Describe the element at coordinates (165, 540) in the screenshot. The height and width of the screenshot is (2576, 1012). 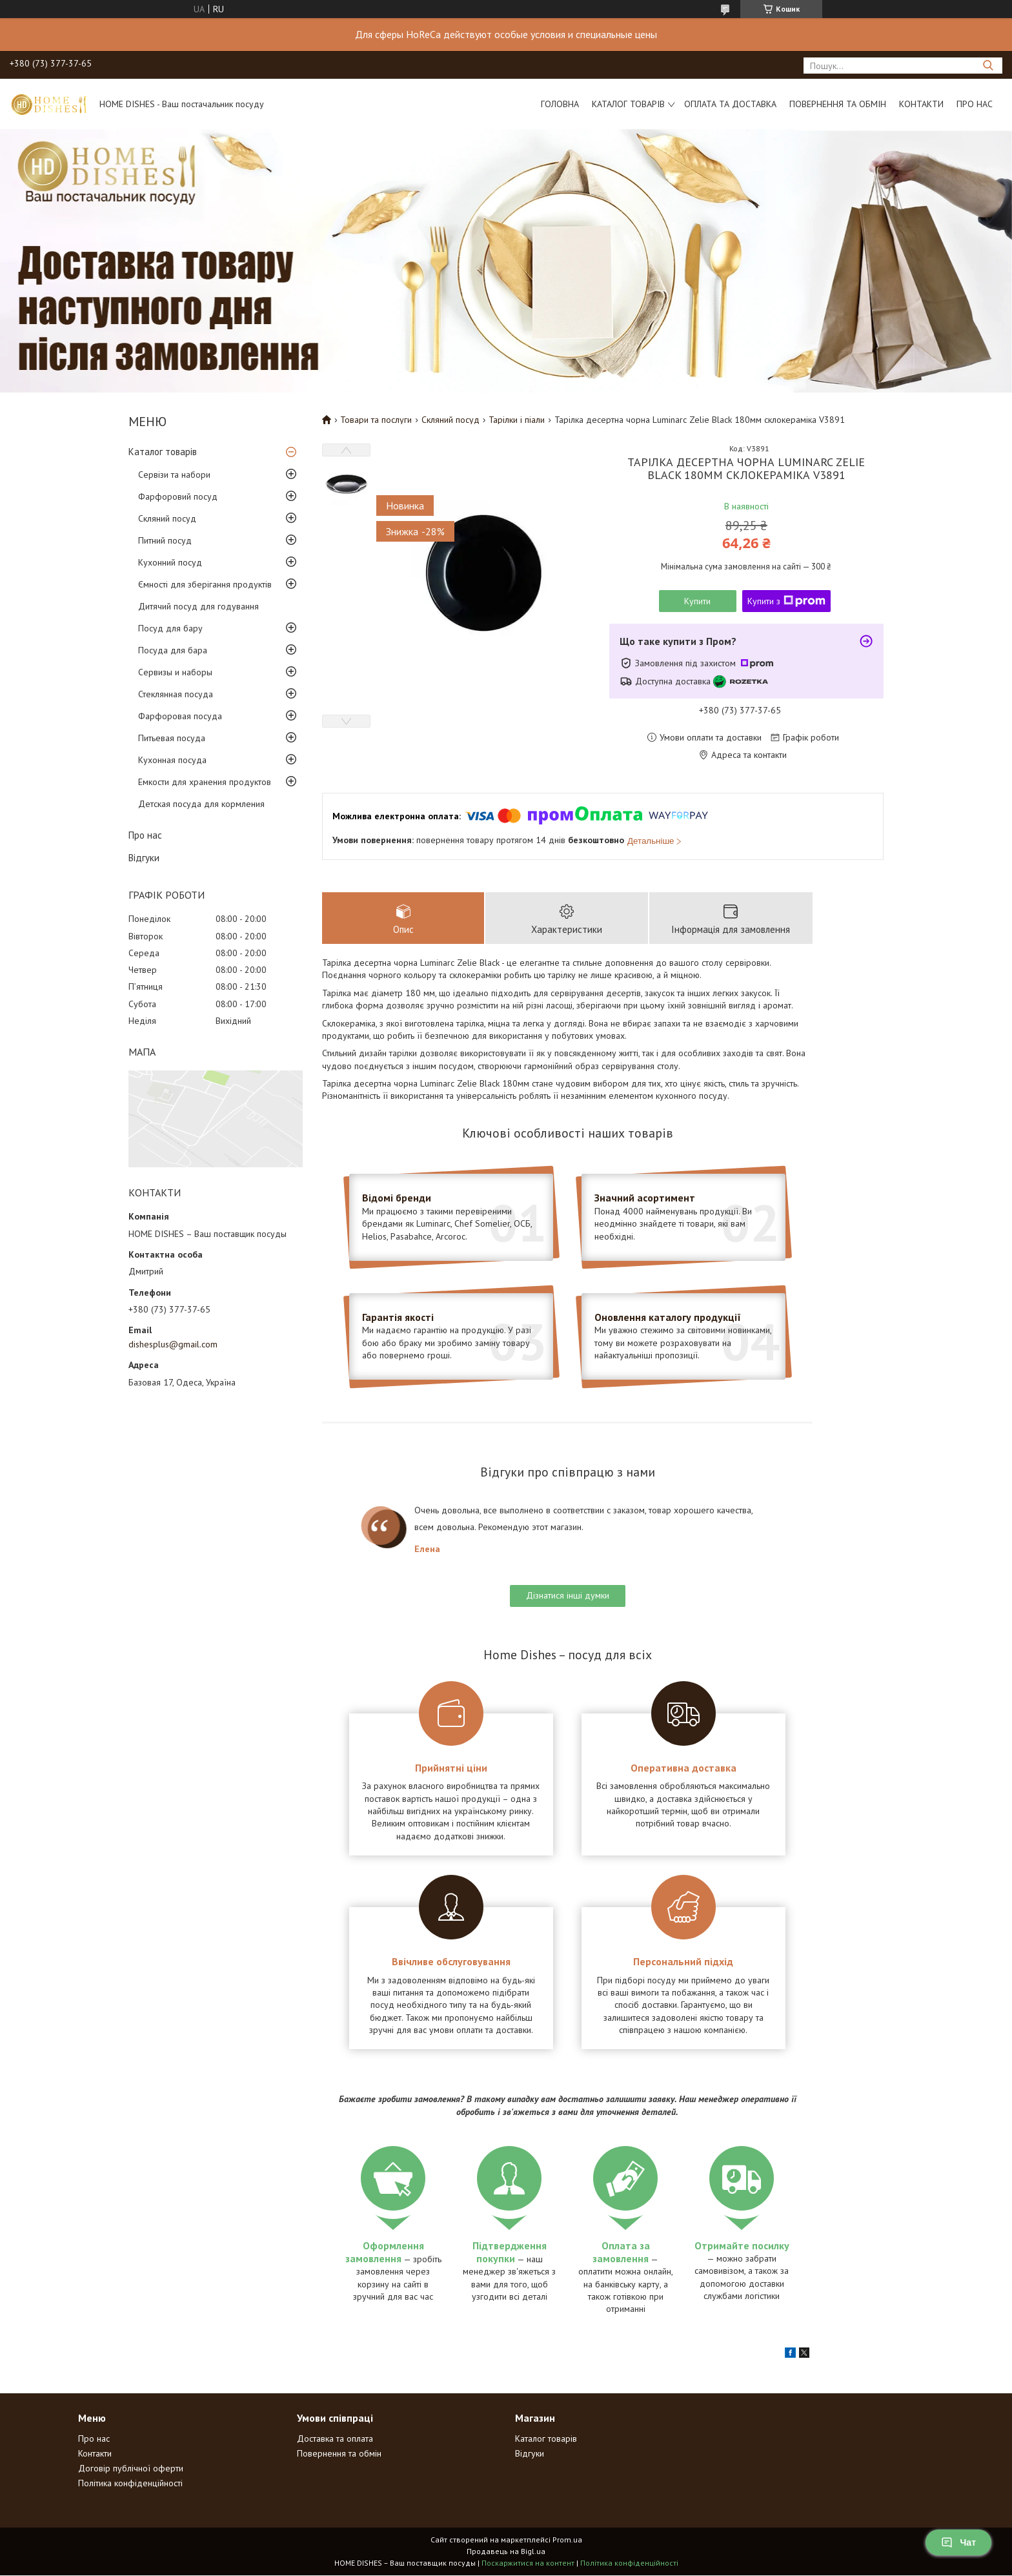
I see `Питний посуд` at that location.